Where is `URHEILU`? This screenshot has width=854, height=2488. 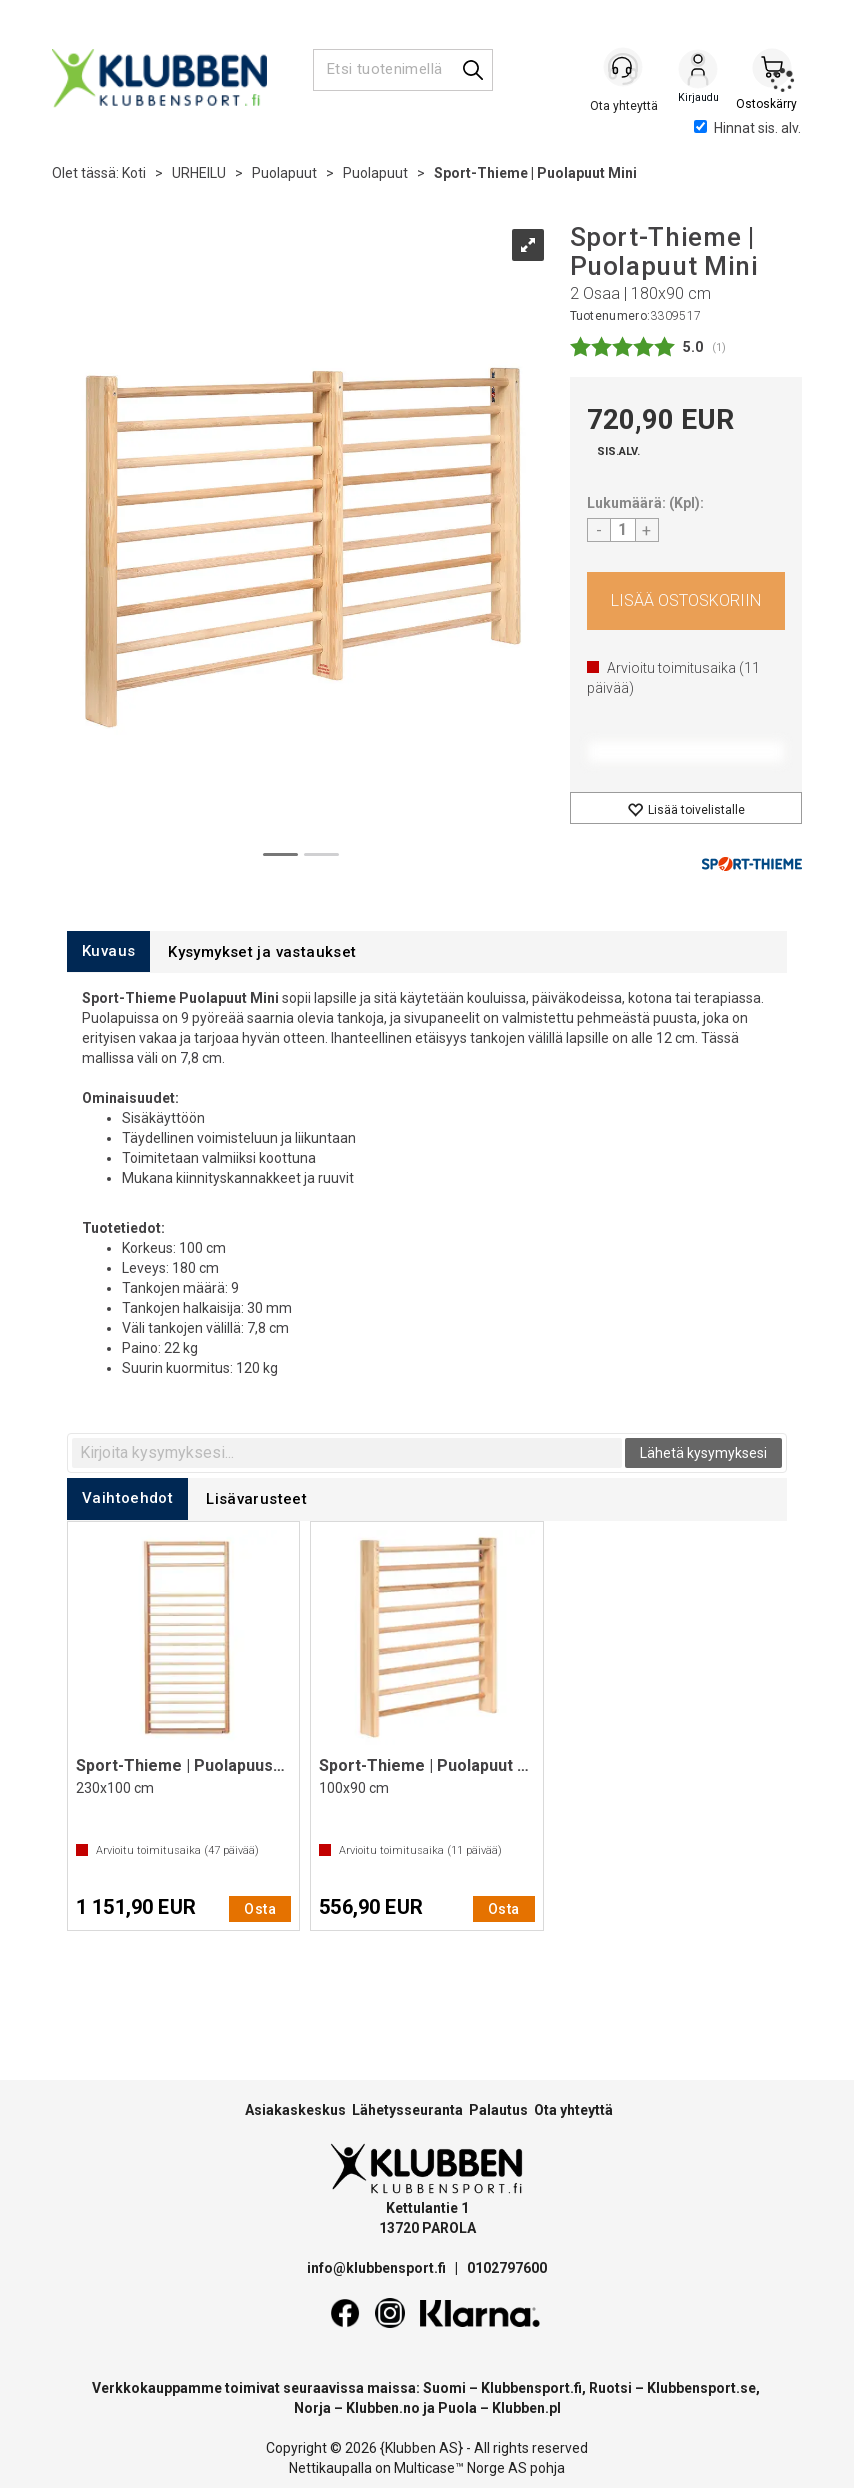
URHEILU is located at coordinates (199, 173).